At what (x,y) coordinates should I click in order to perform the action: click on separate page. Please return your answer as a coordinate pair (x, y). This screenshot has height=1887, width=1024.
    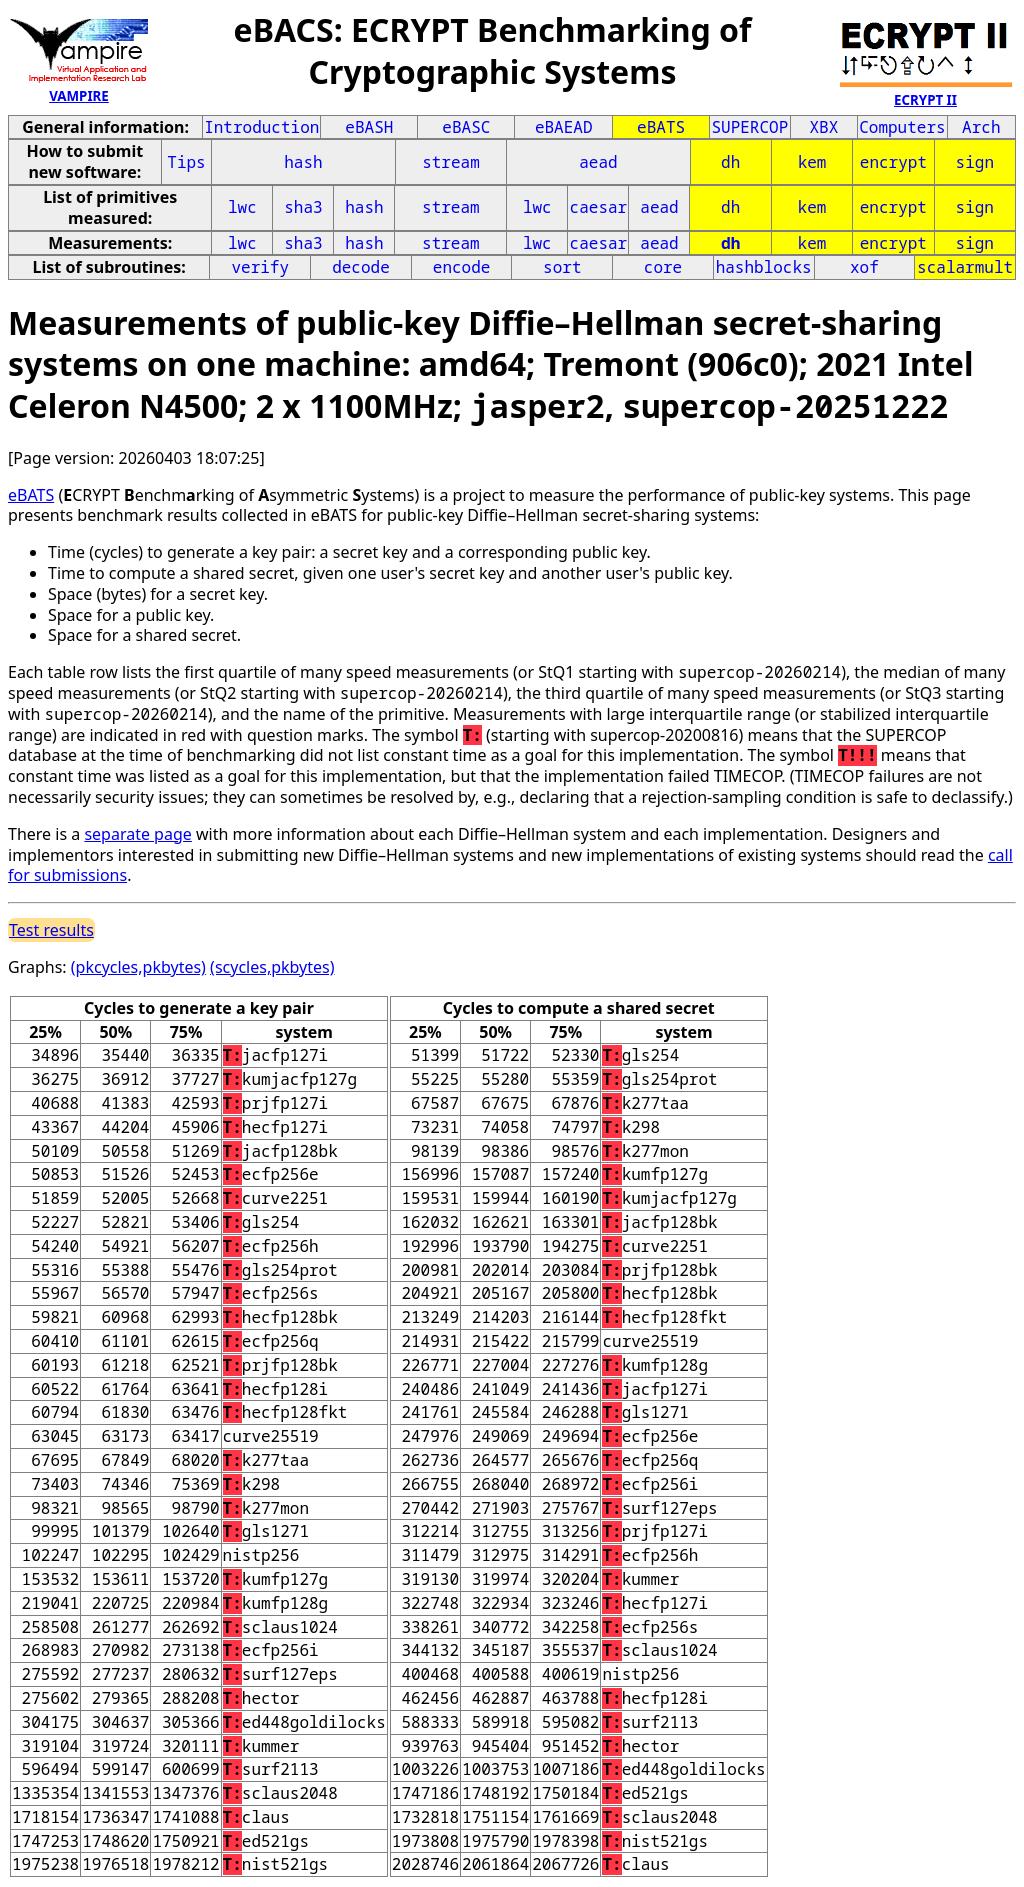
    Looking at the image, I should click on (137, 834).